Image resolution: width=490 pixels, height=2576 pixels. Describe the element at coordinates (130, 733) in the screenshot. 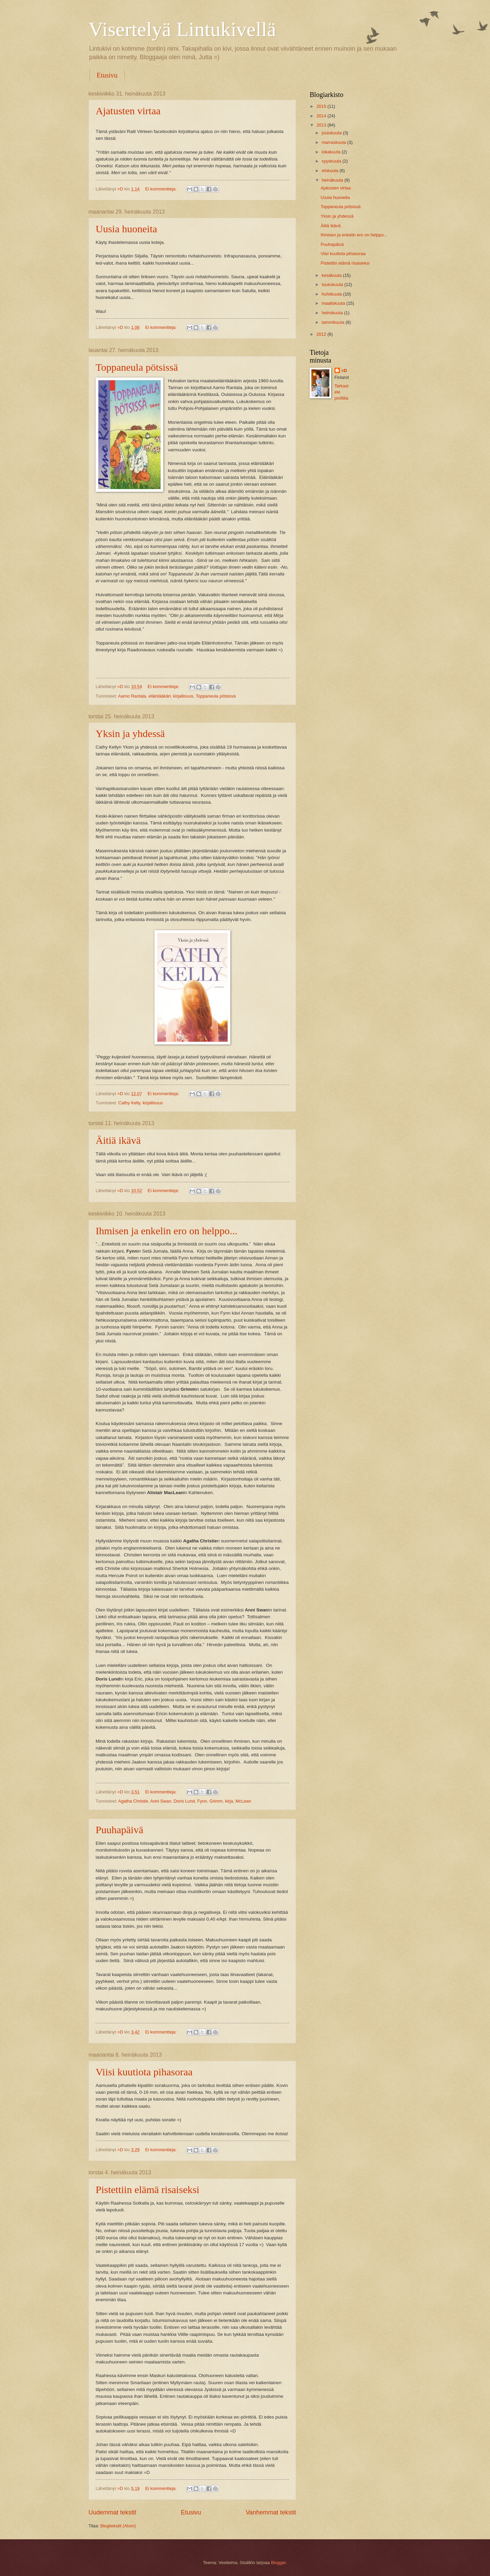

I see `Yksin ja yhdessä` at that location.